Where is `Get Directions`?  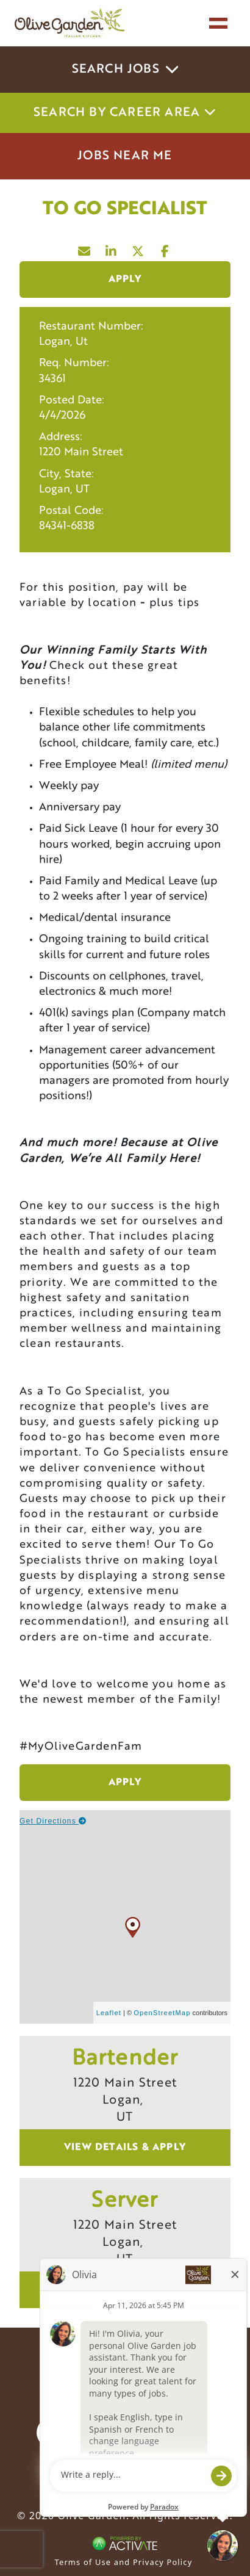 Get Directions is located at coordinates (53, 1821).